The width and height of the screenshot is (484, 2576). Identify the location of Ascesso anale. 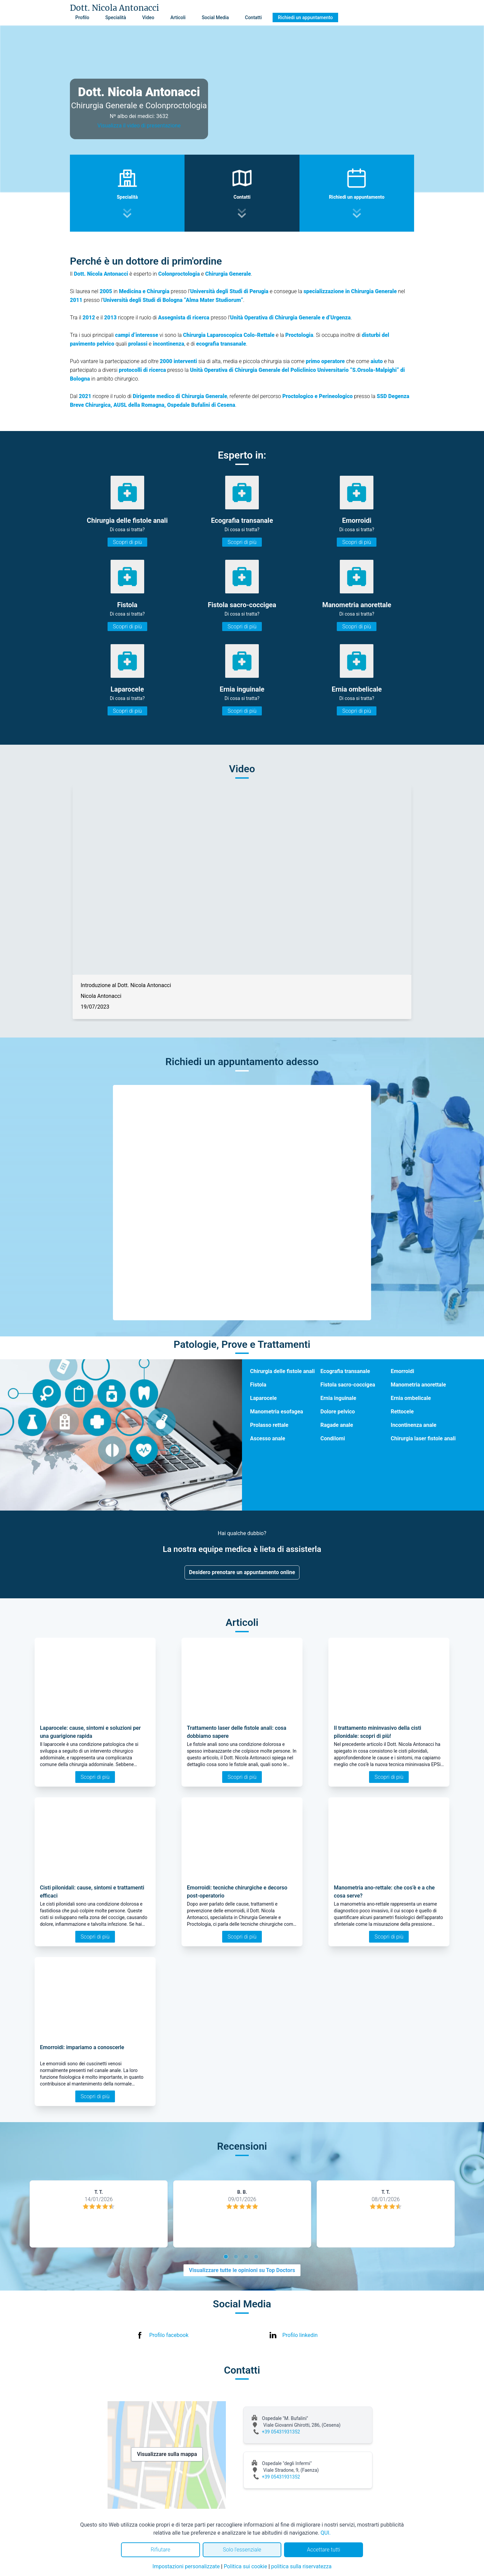
(267, 1438).